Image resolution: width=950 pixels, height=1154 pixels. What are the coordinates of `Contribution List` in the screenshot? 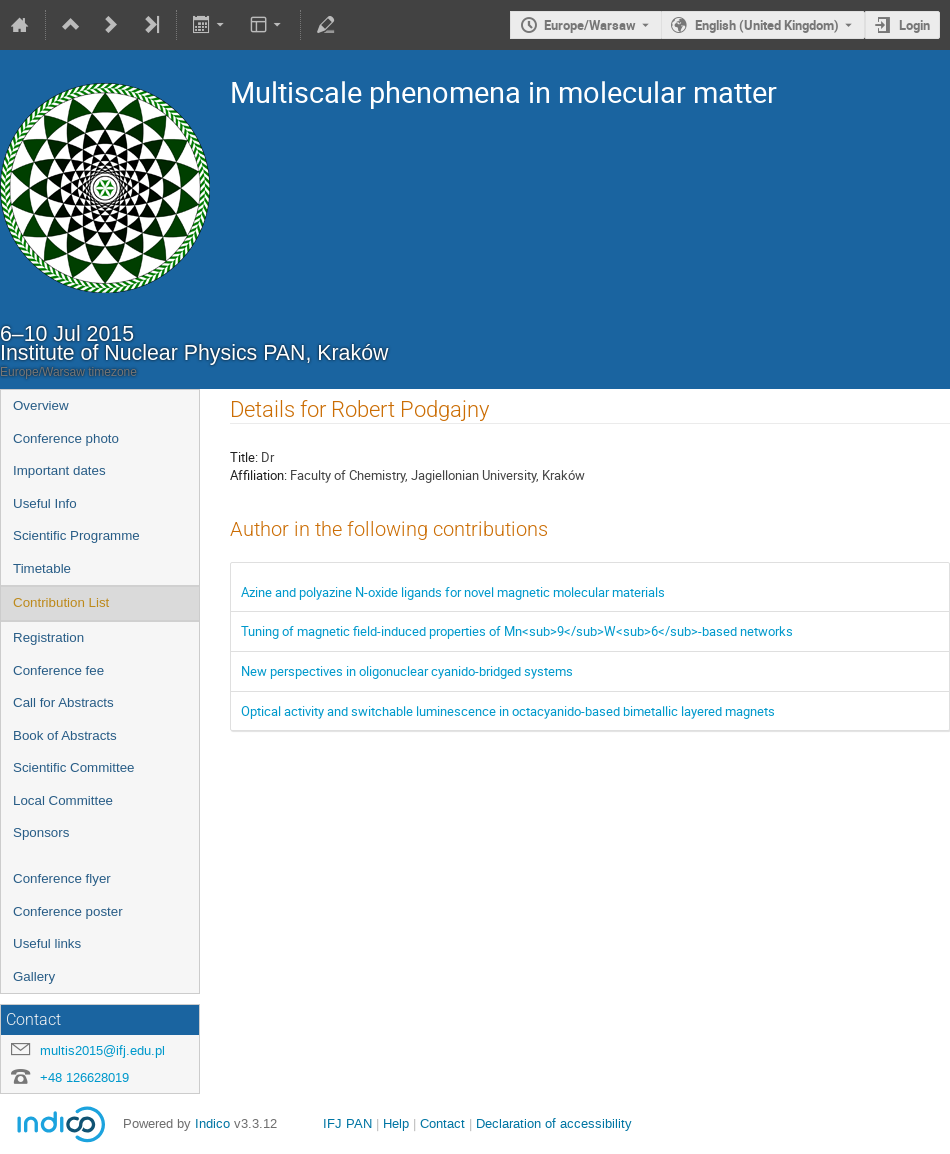 It's located at (61, 602).